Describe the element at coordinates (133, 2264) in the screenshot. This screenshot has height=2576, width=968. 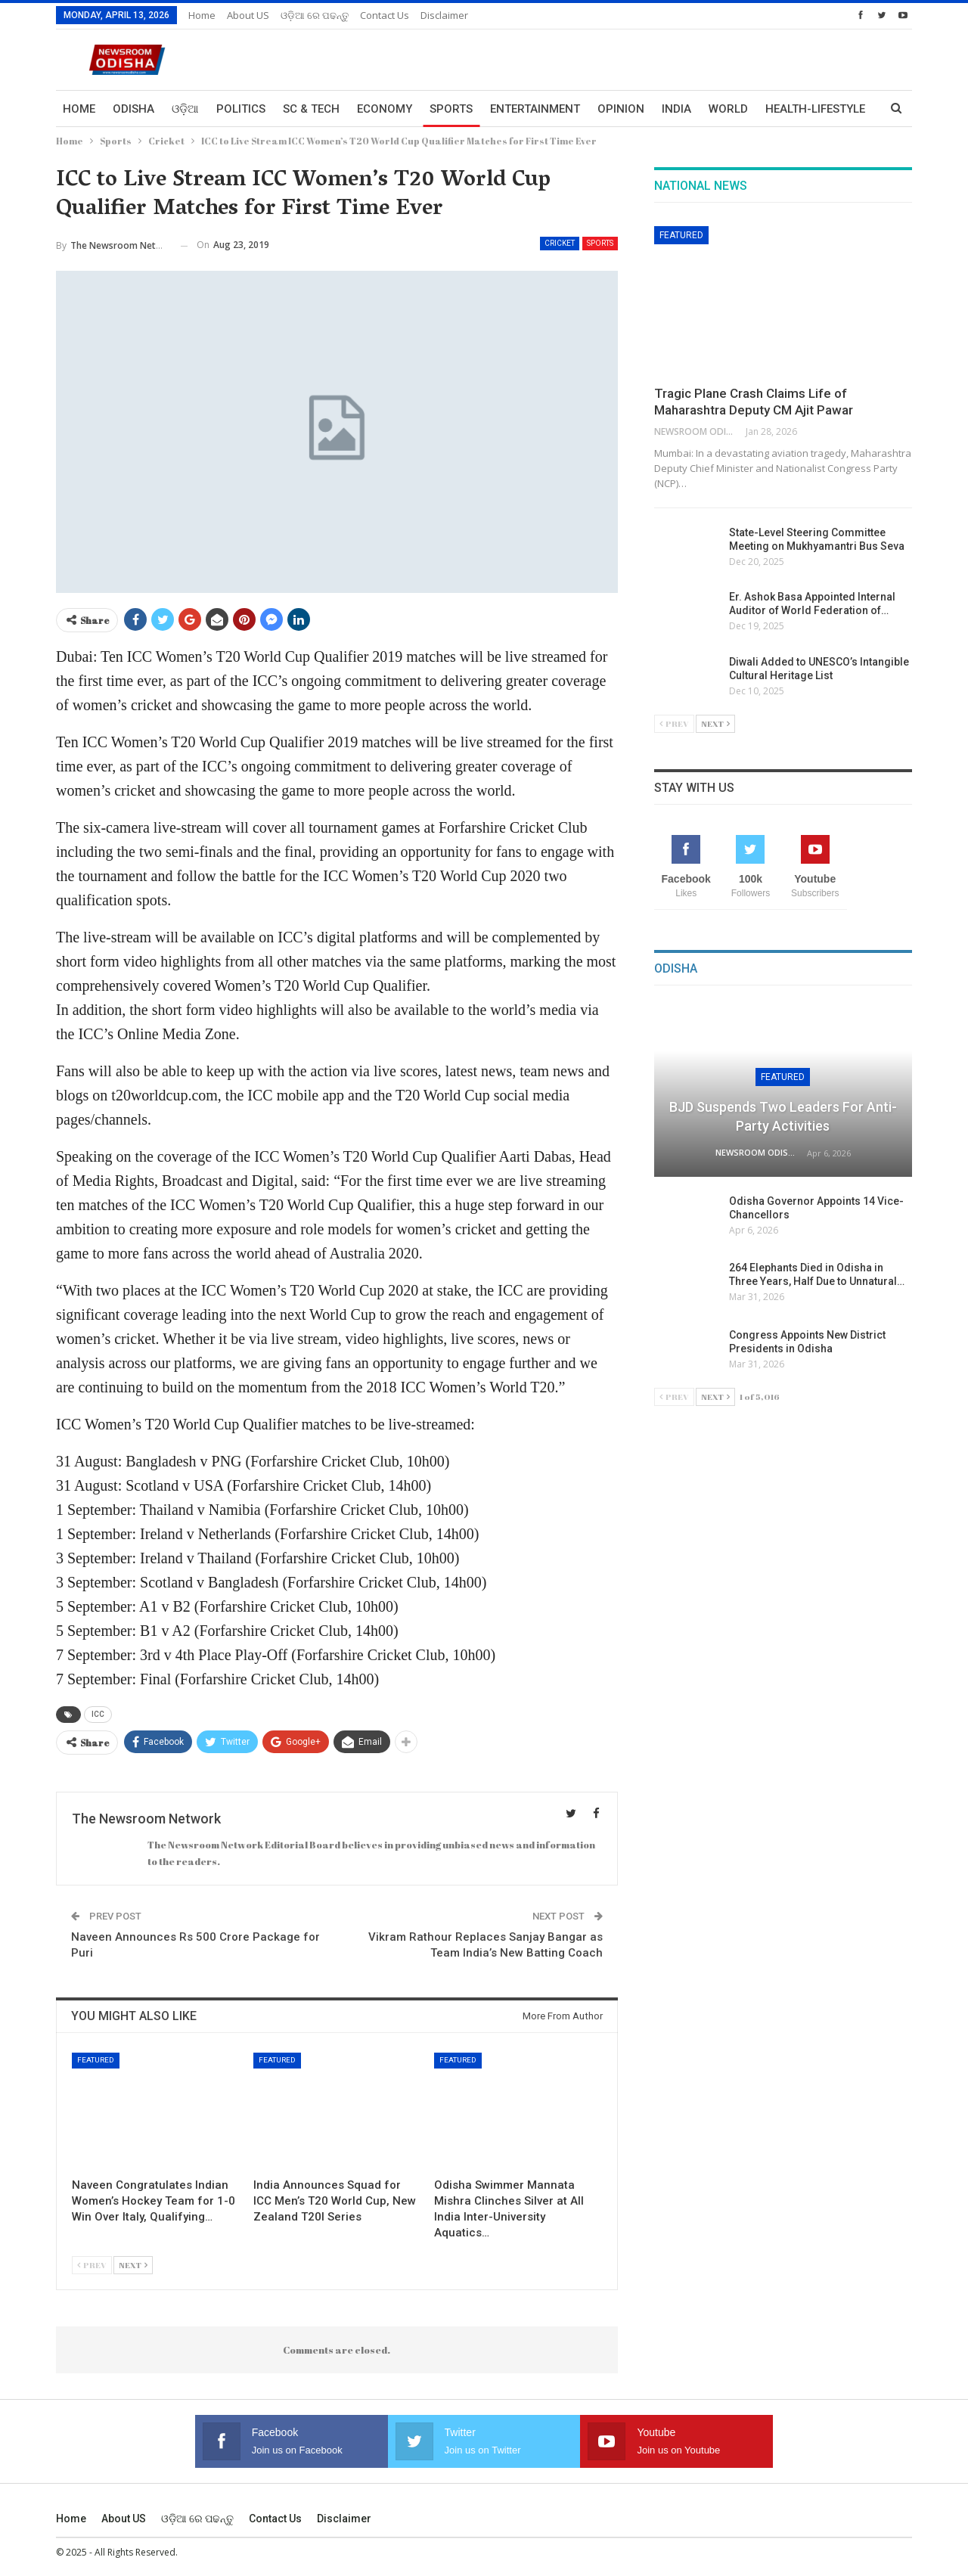
I see `Next` at that location.